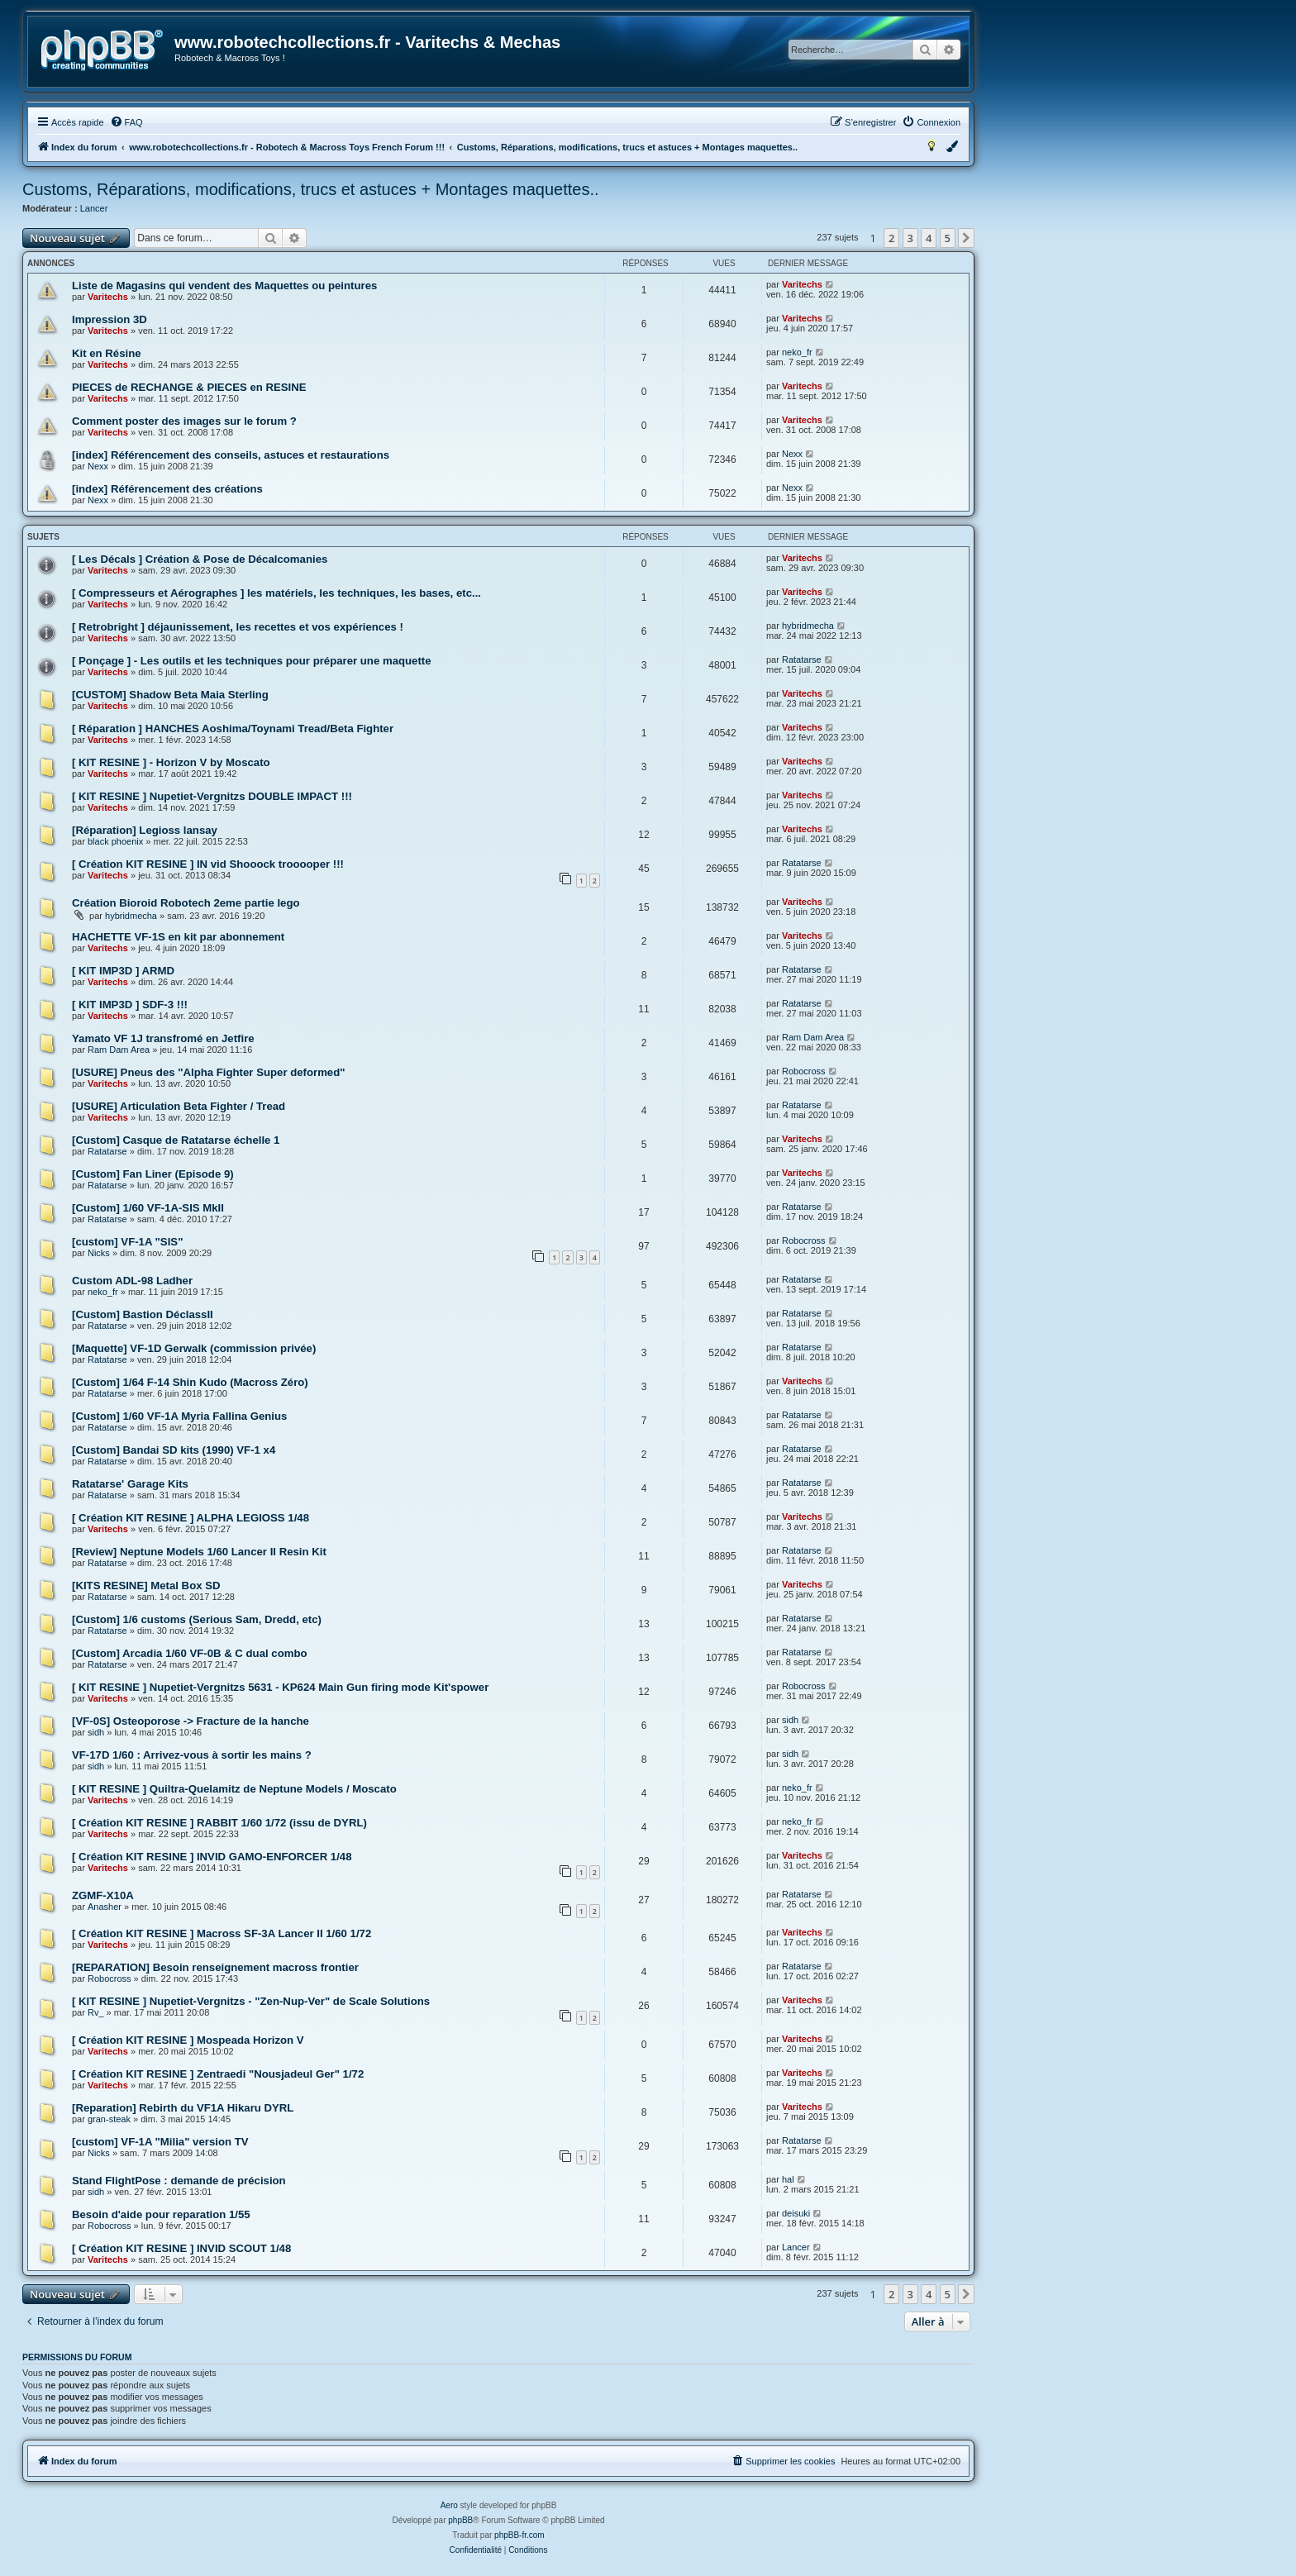 The image size is (1296, 2576). What do you see at coordinates (797, 352) in the screenshot?
I see `neko_fr` at bounding box center [797, 352].